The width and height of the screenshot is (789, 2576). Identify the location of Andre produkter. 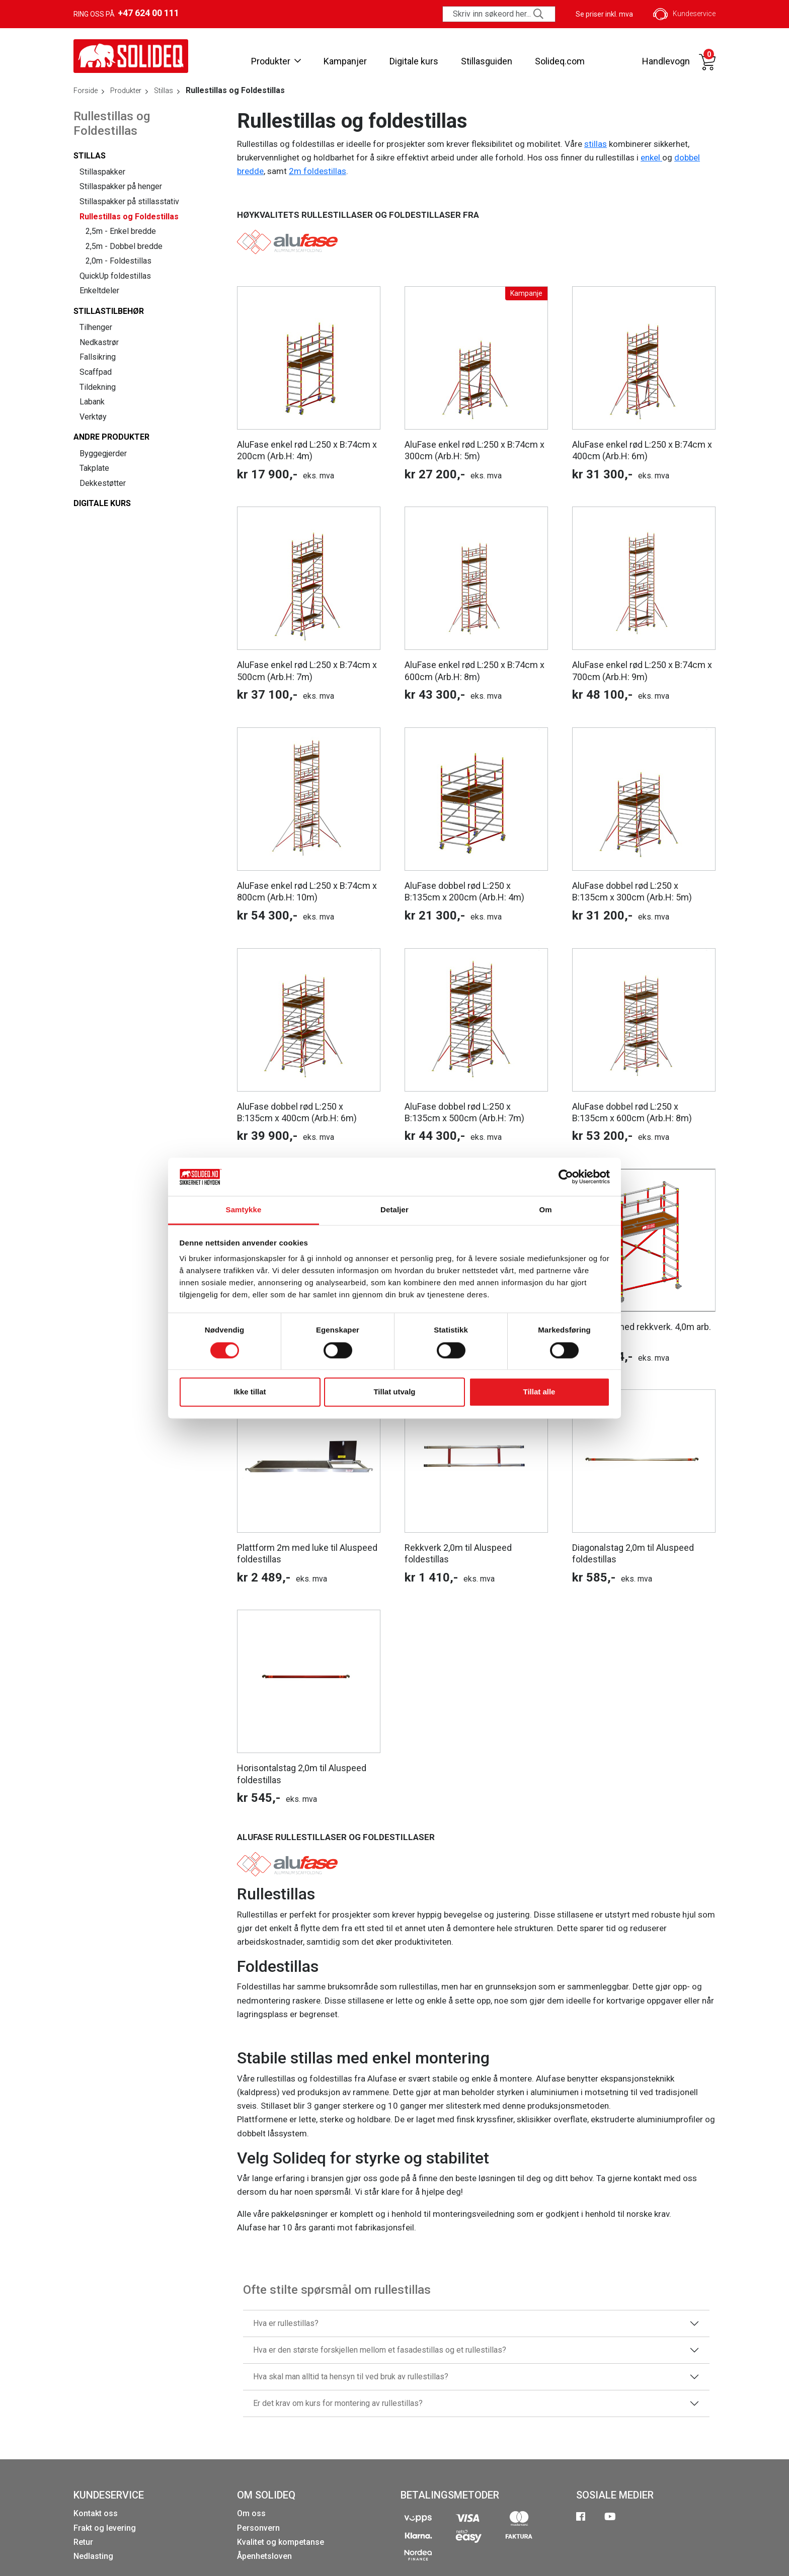
(111, 437).